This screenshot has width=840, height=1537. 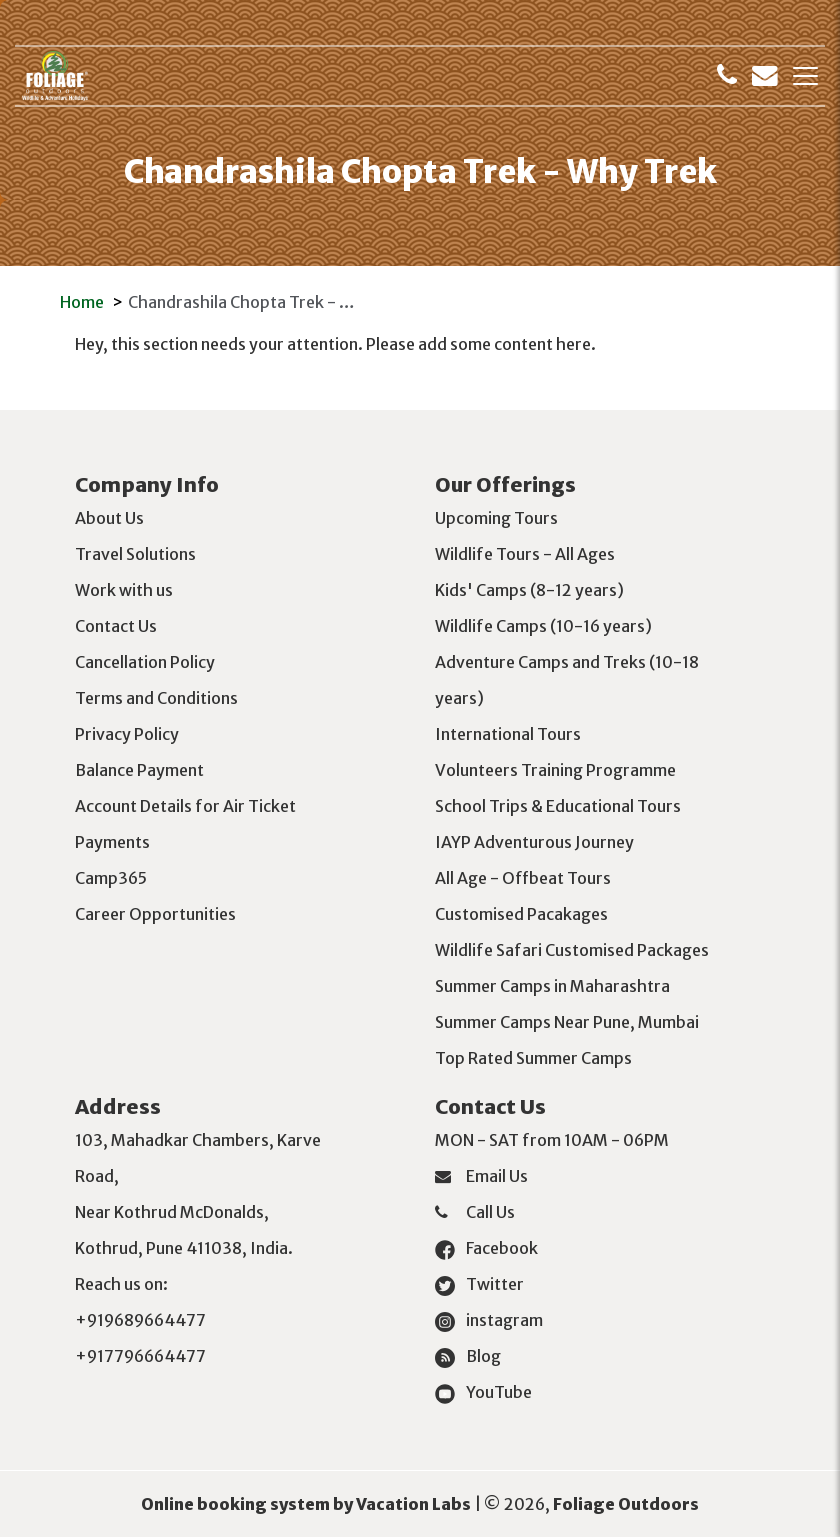 What do you see at coordinates (307, 1504) in the screenshot?
I see `Online booking system by Vacation Labs` at bounding box center [307, 1504].